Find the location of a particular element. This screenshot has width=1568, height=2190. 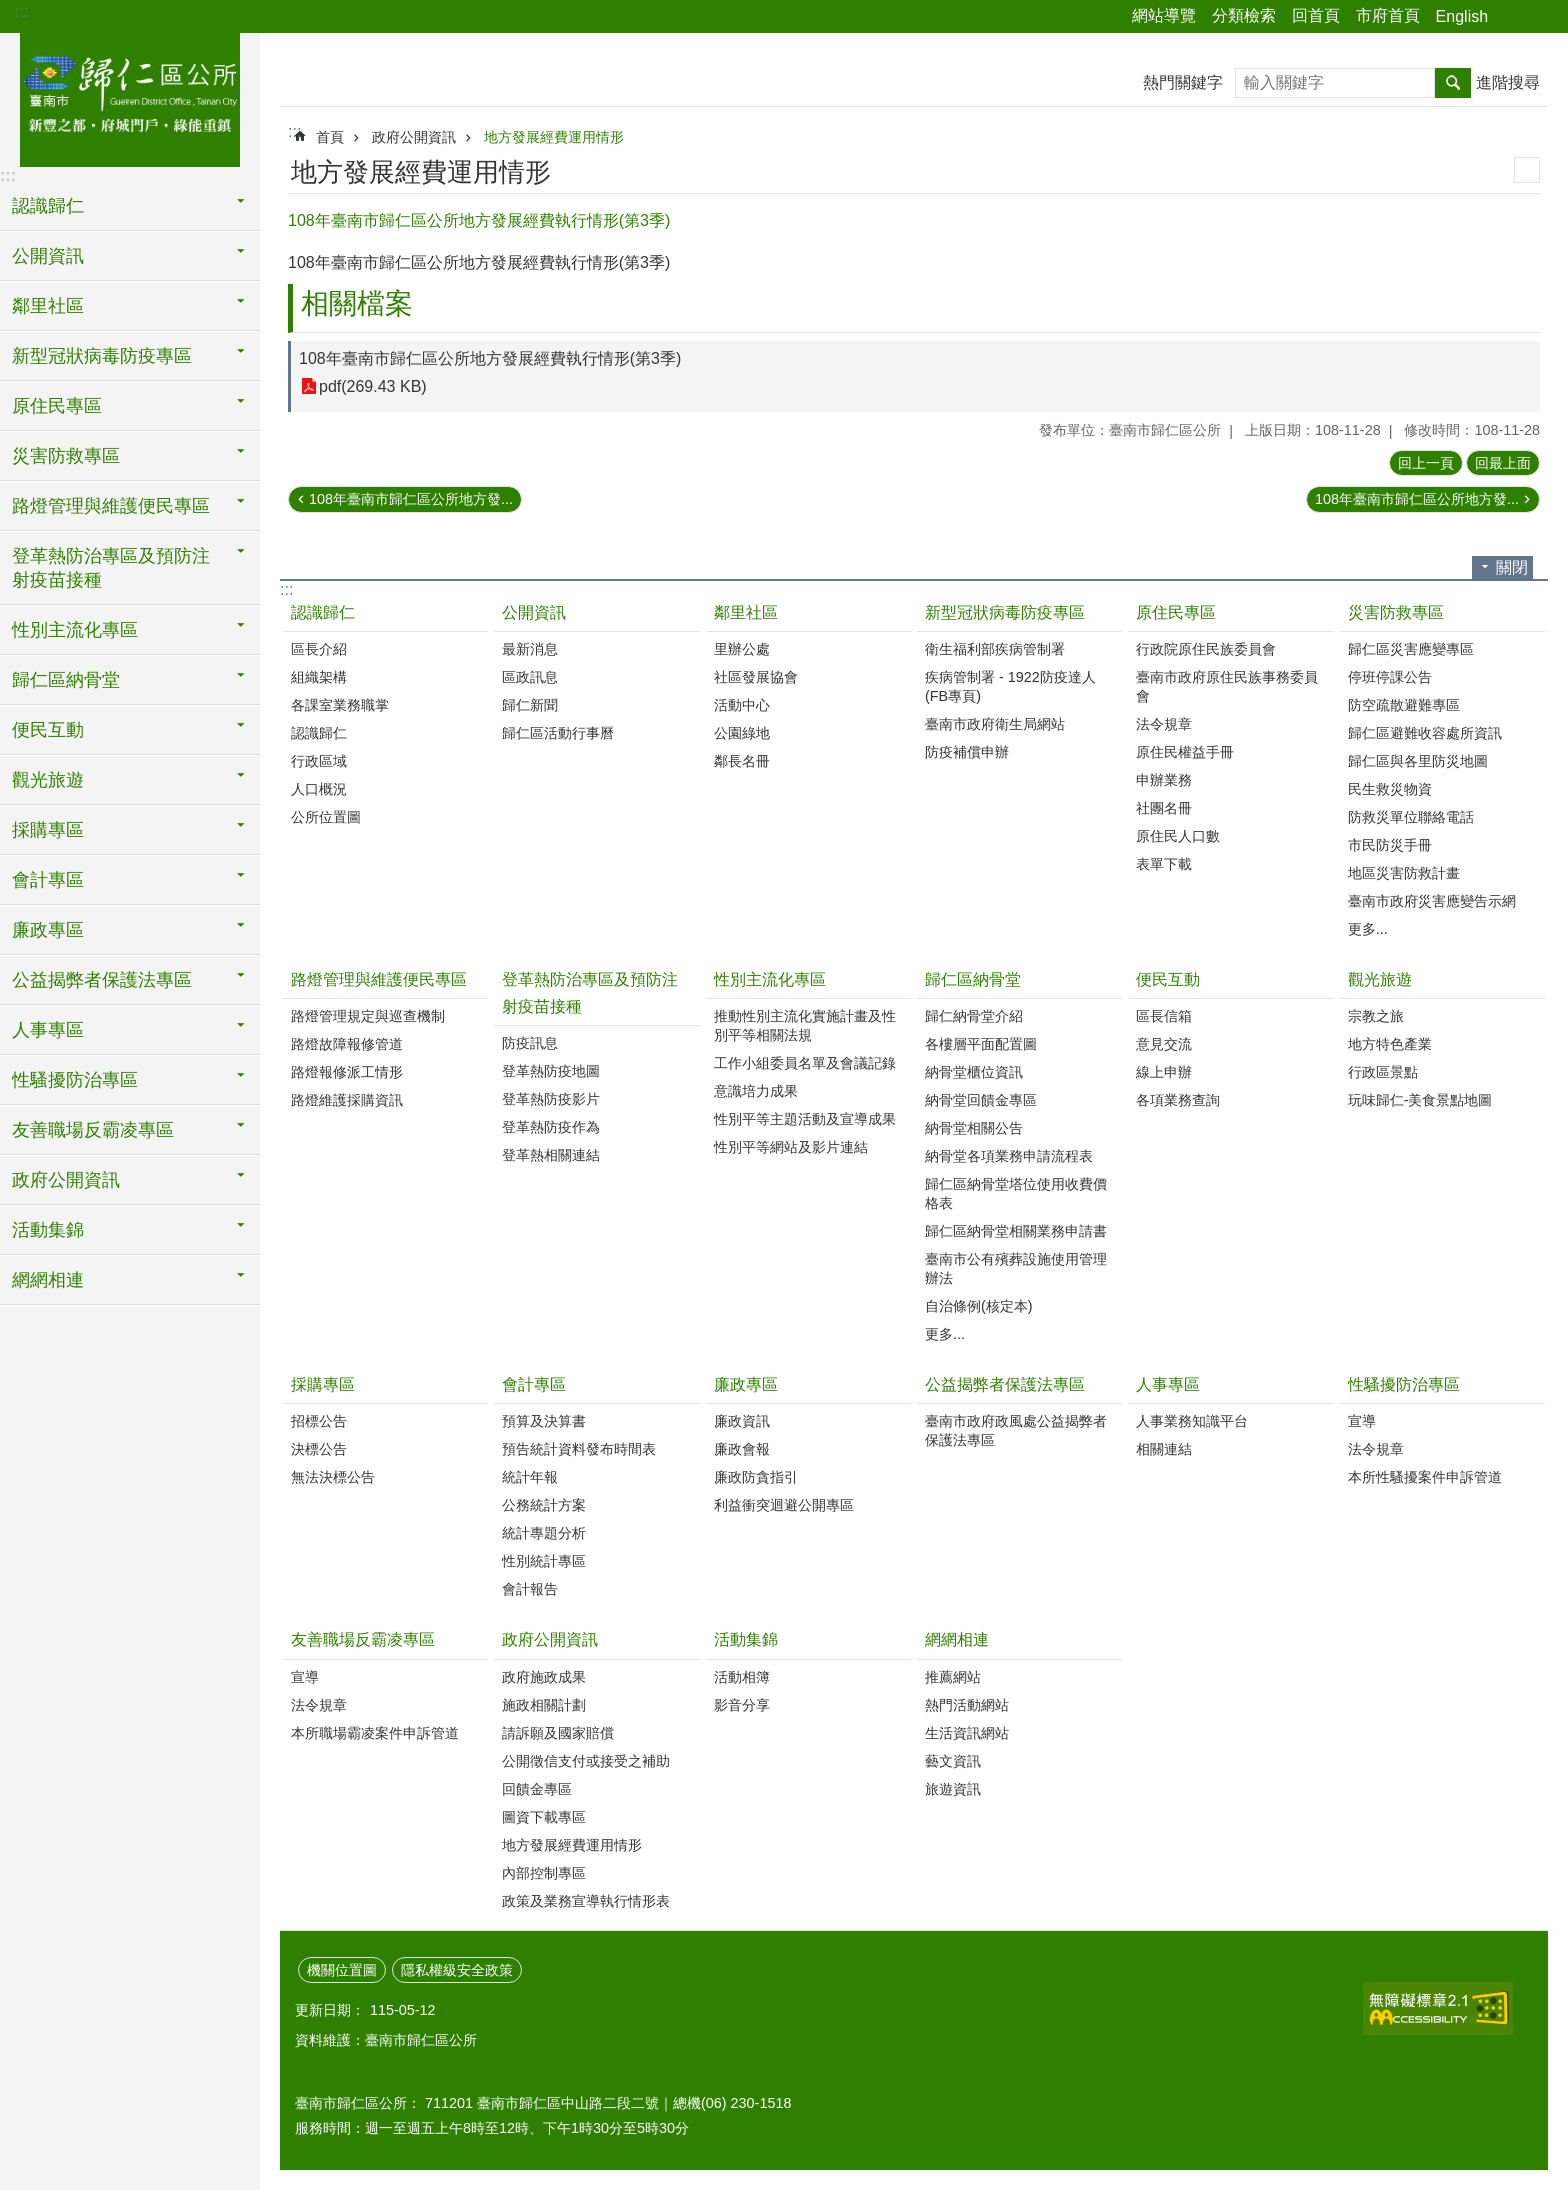

會計專區 is located at coordinates (534, 1384).